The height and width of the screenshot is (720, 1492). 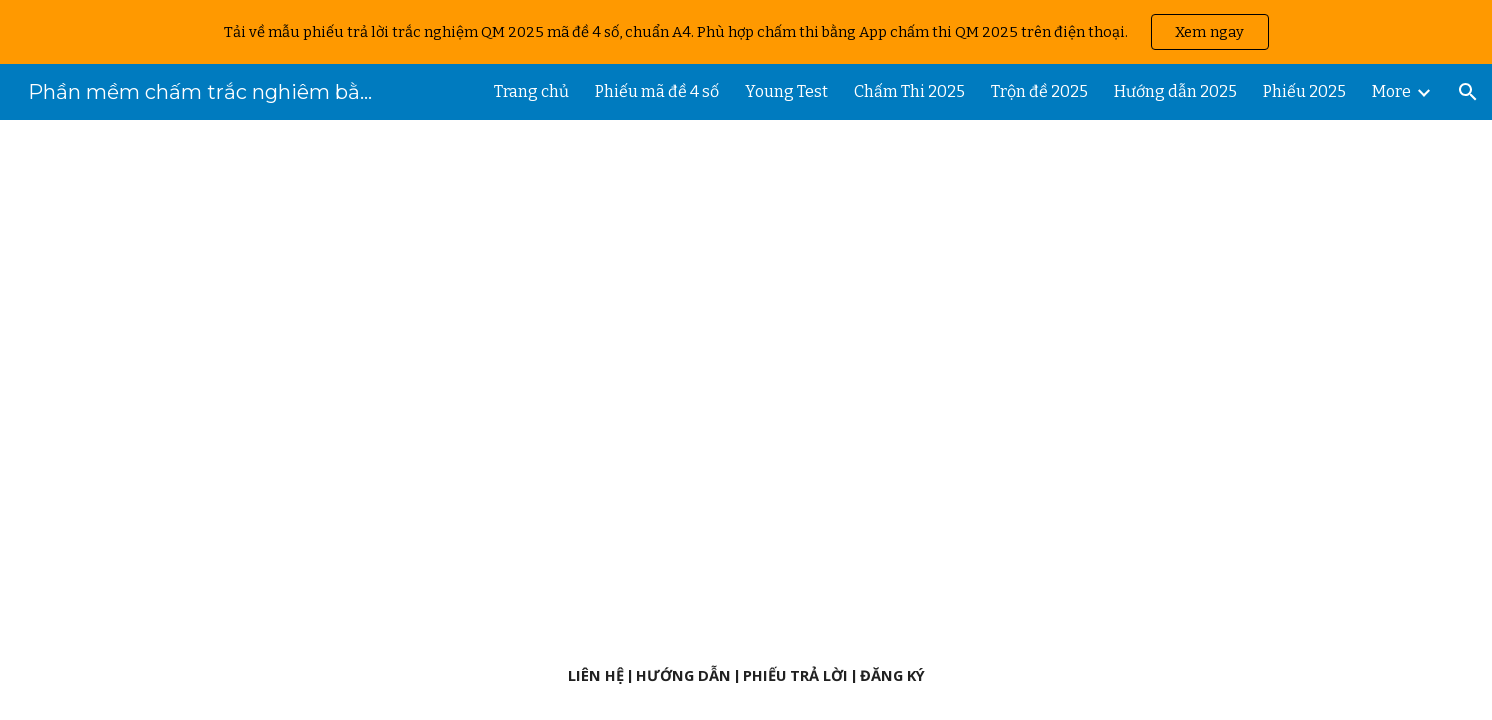 I want to click on Chấm Thi 2025 [link], so click(x=909, y=91).